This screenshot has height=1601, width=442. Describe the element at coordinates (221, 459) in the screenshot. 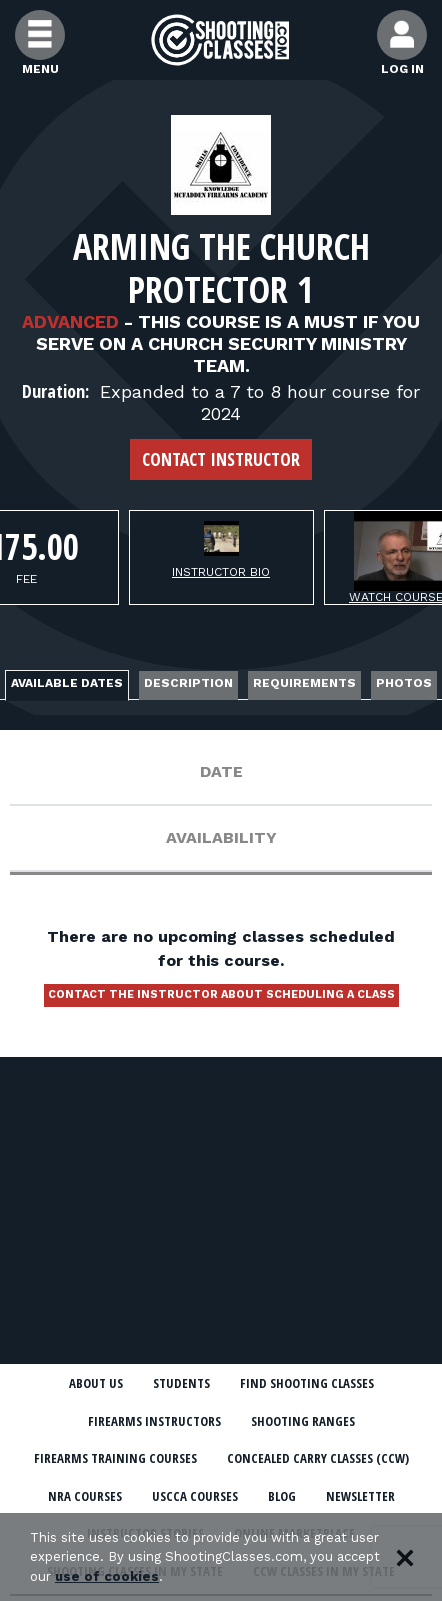

I see `Contact Instructor` at that location.